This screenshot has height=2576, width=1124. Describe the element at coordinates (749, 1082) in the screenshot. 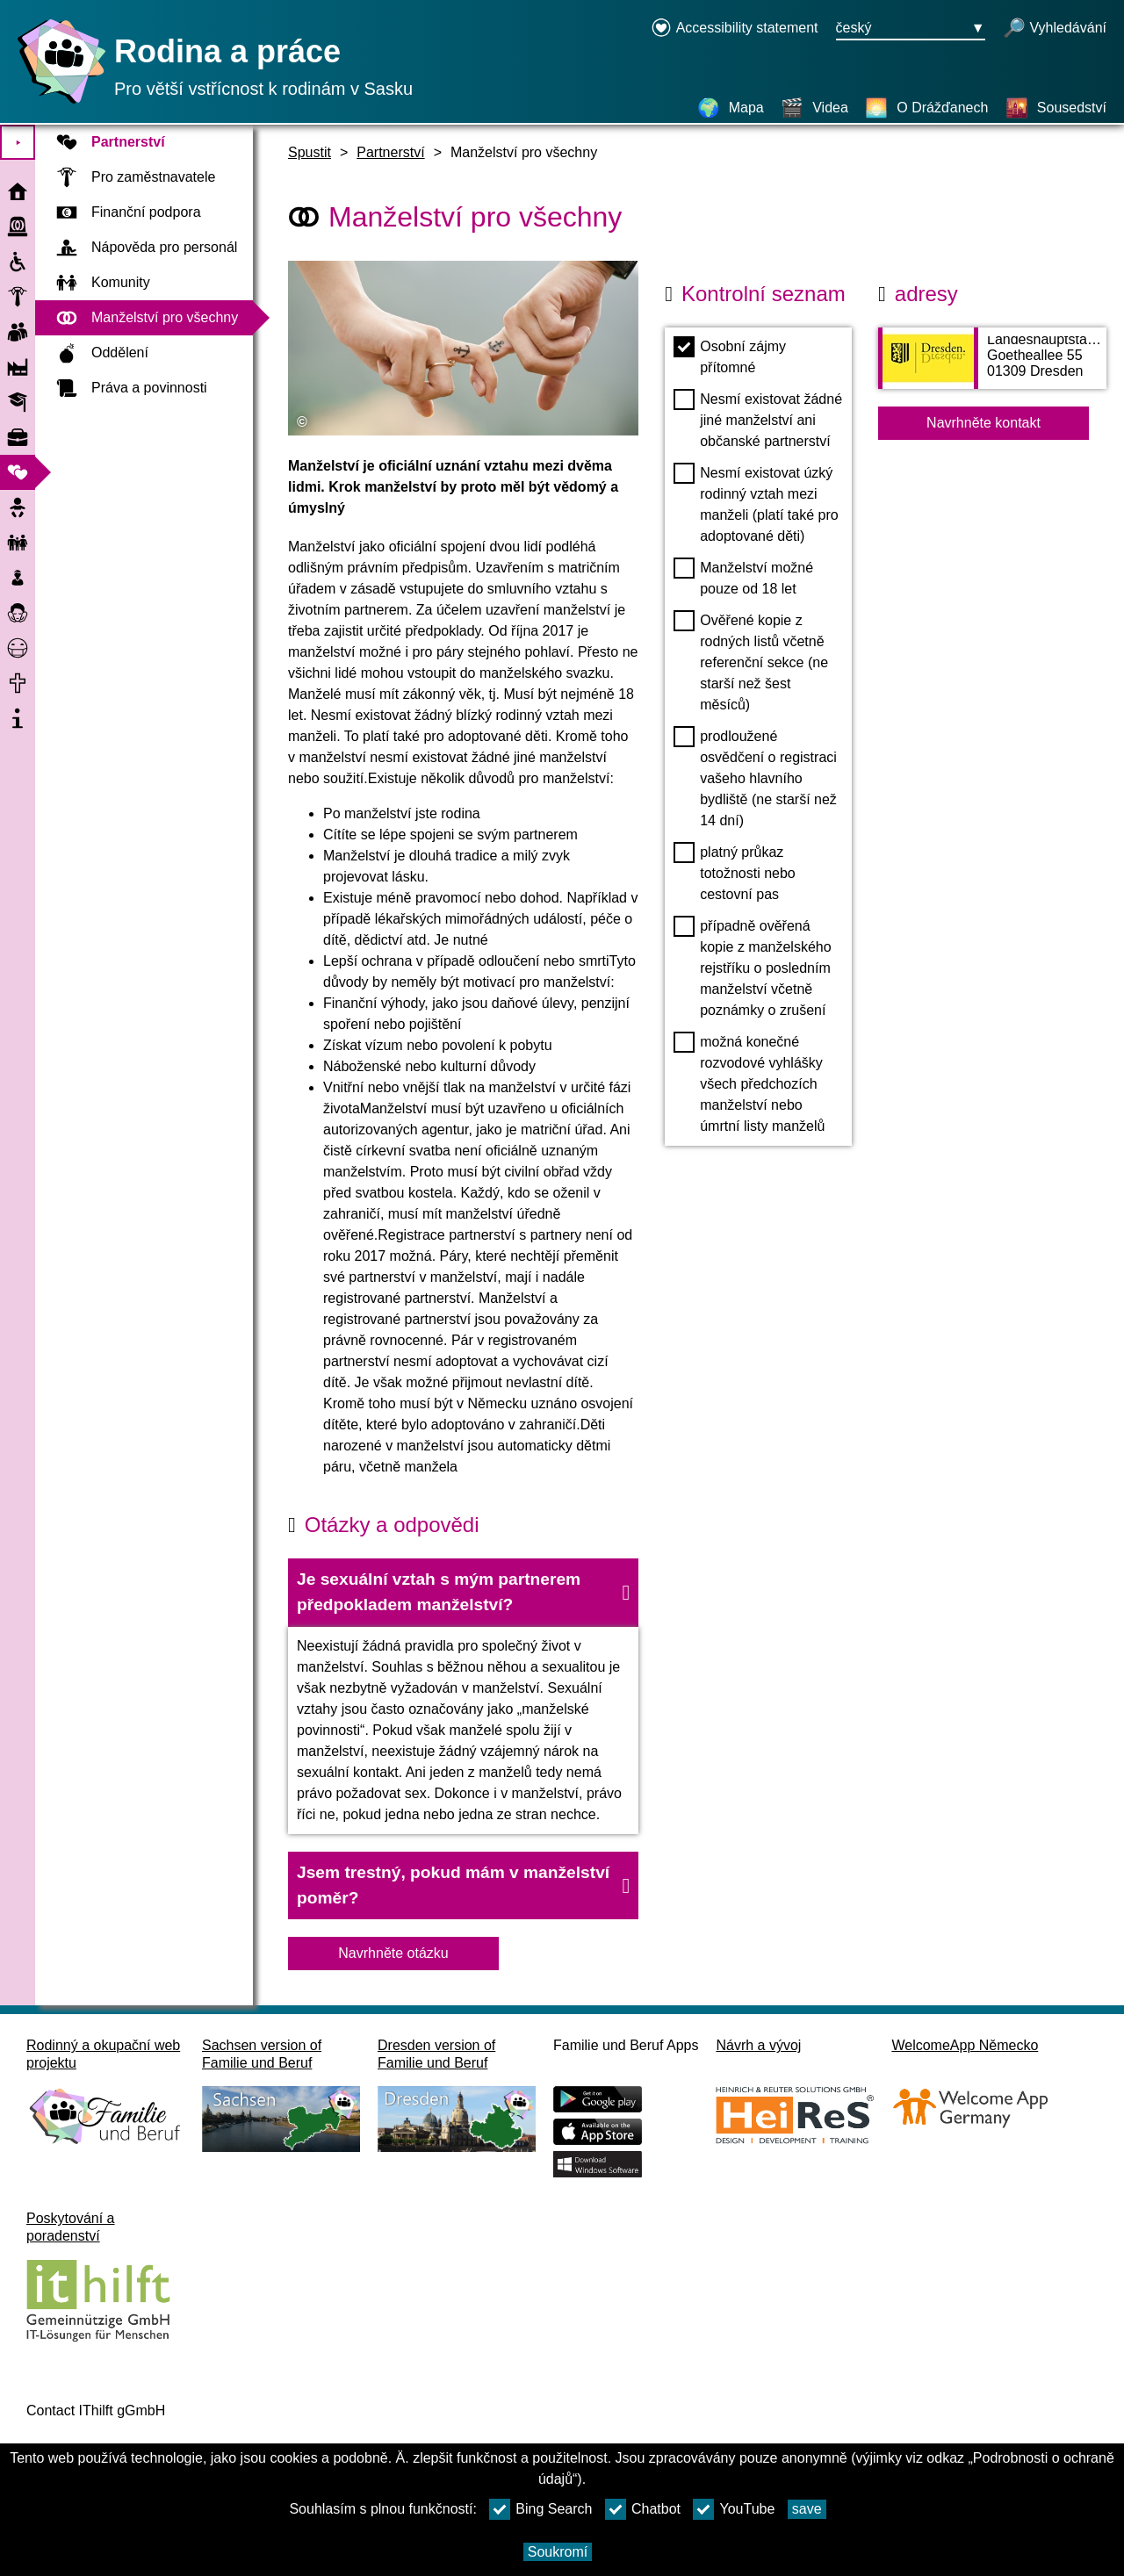

I see `možná konečné rozvodové vyhlášky všech předchozích manželství nebo úmrtní listy manželů` at that location.